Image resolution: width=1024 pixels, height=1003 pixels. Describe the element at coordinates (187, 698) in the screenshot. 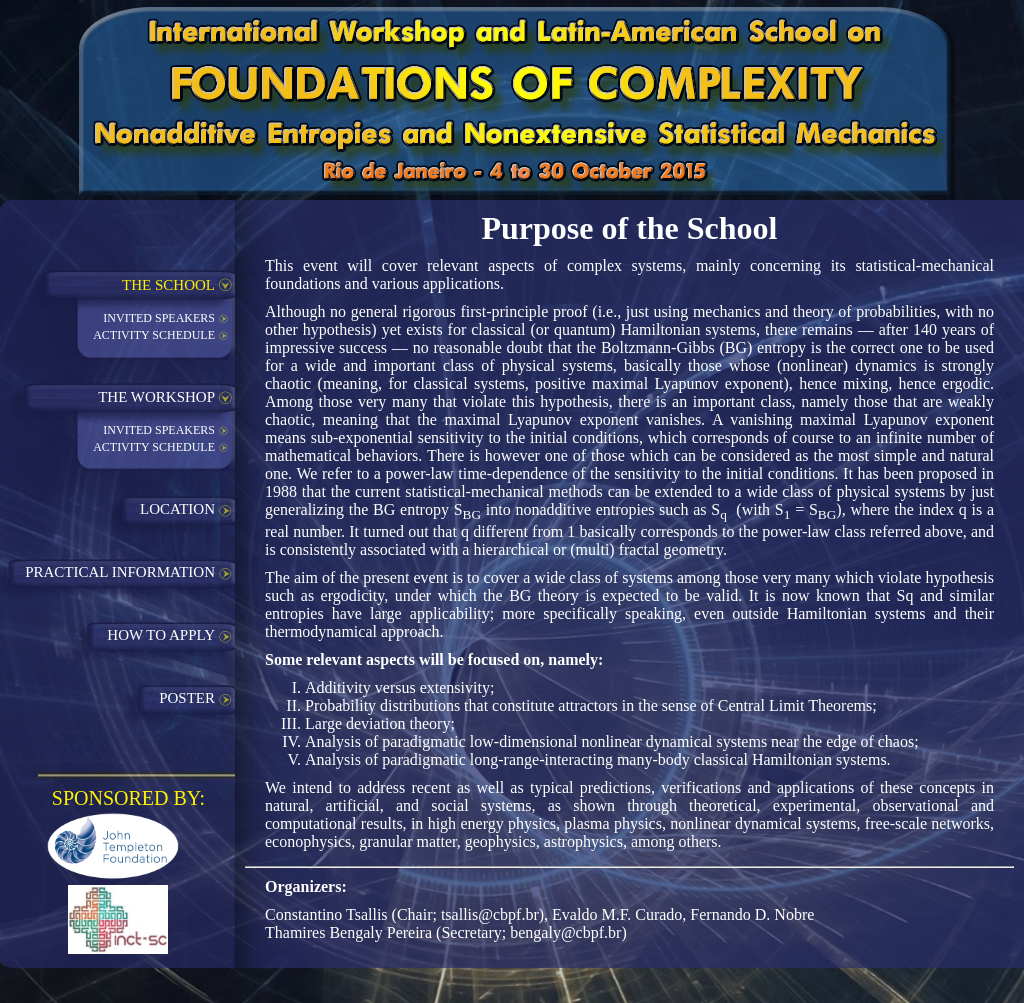

I see `POSTER` at that location.